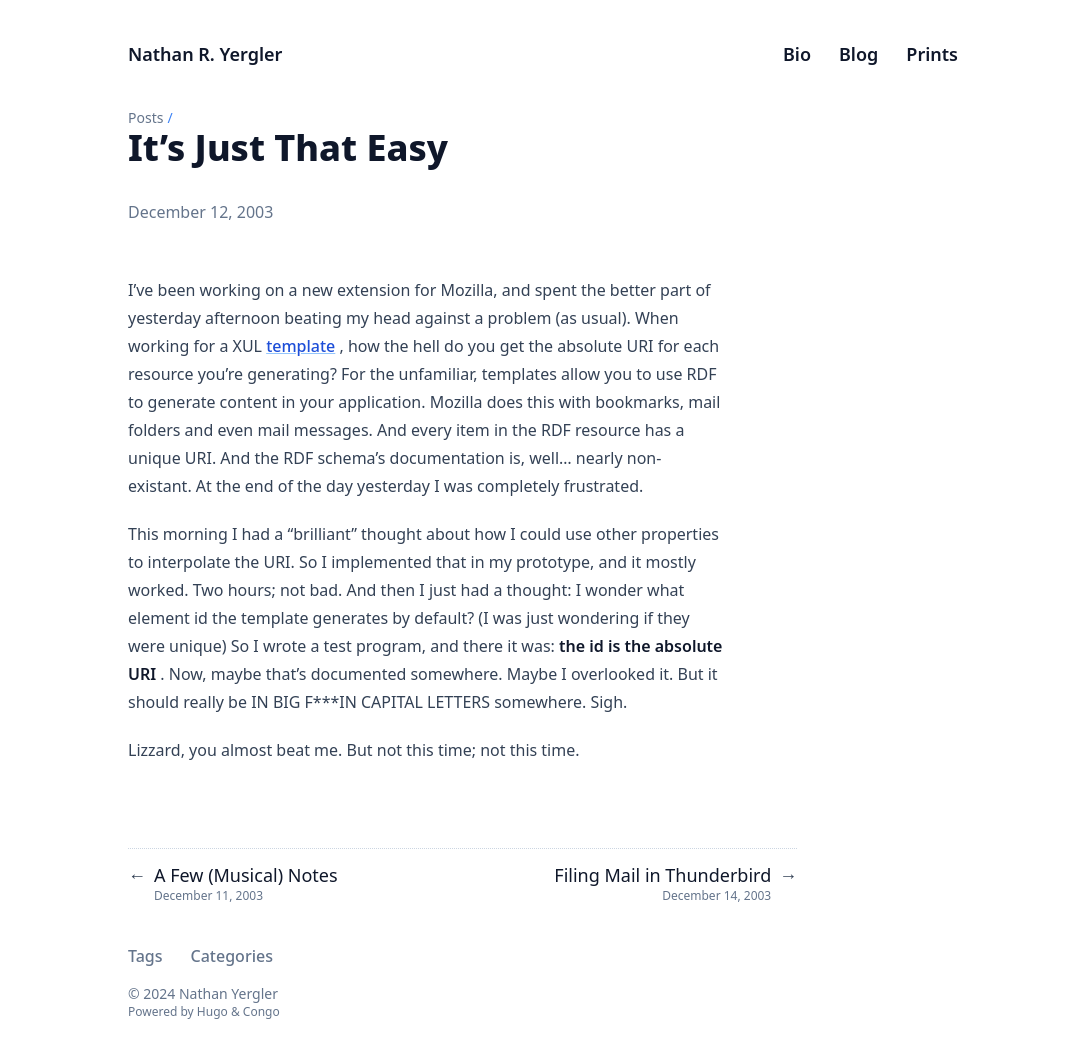  I want to click on Hugo, so click(212, 1011).